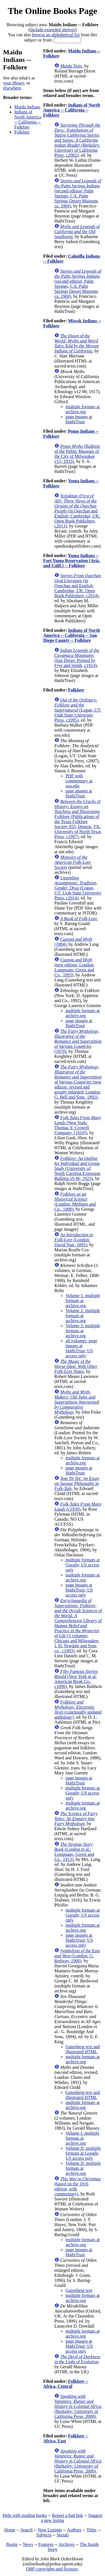 This screenshot has width=105, height=2576. What do you see at coordinates (43, 2535) in the screenshot?
I see `Subjects` at bounding box center [43, 2535].